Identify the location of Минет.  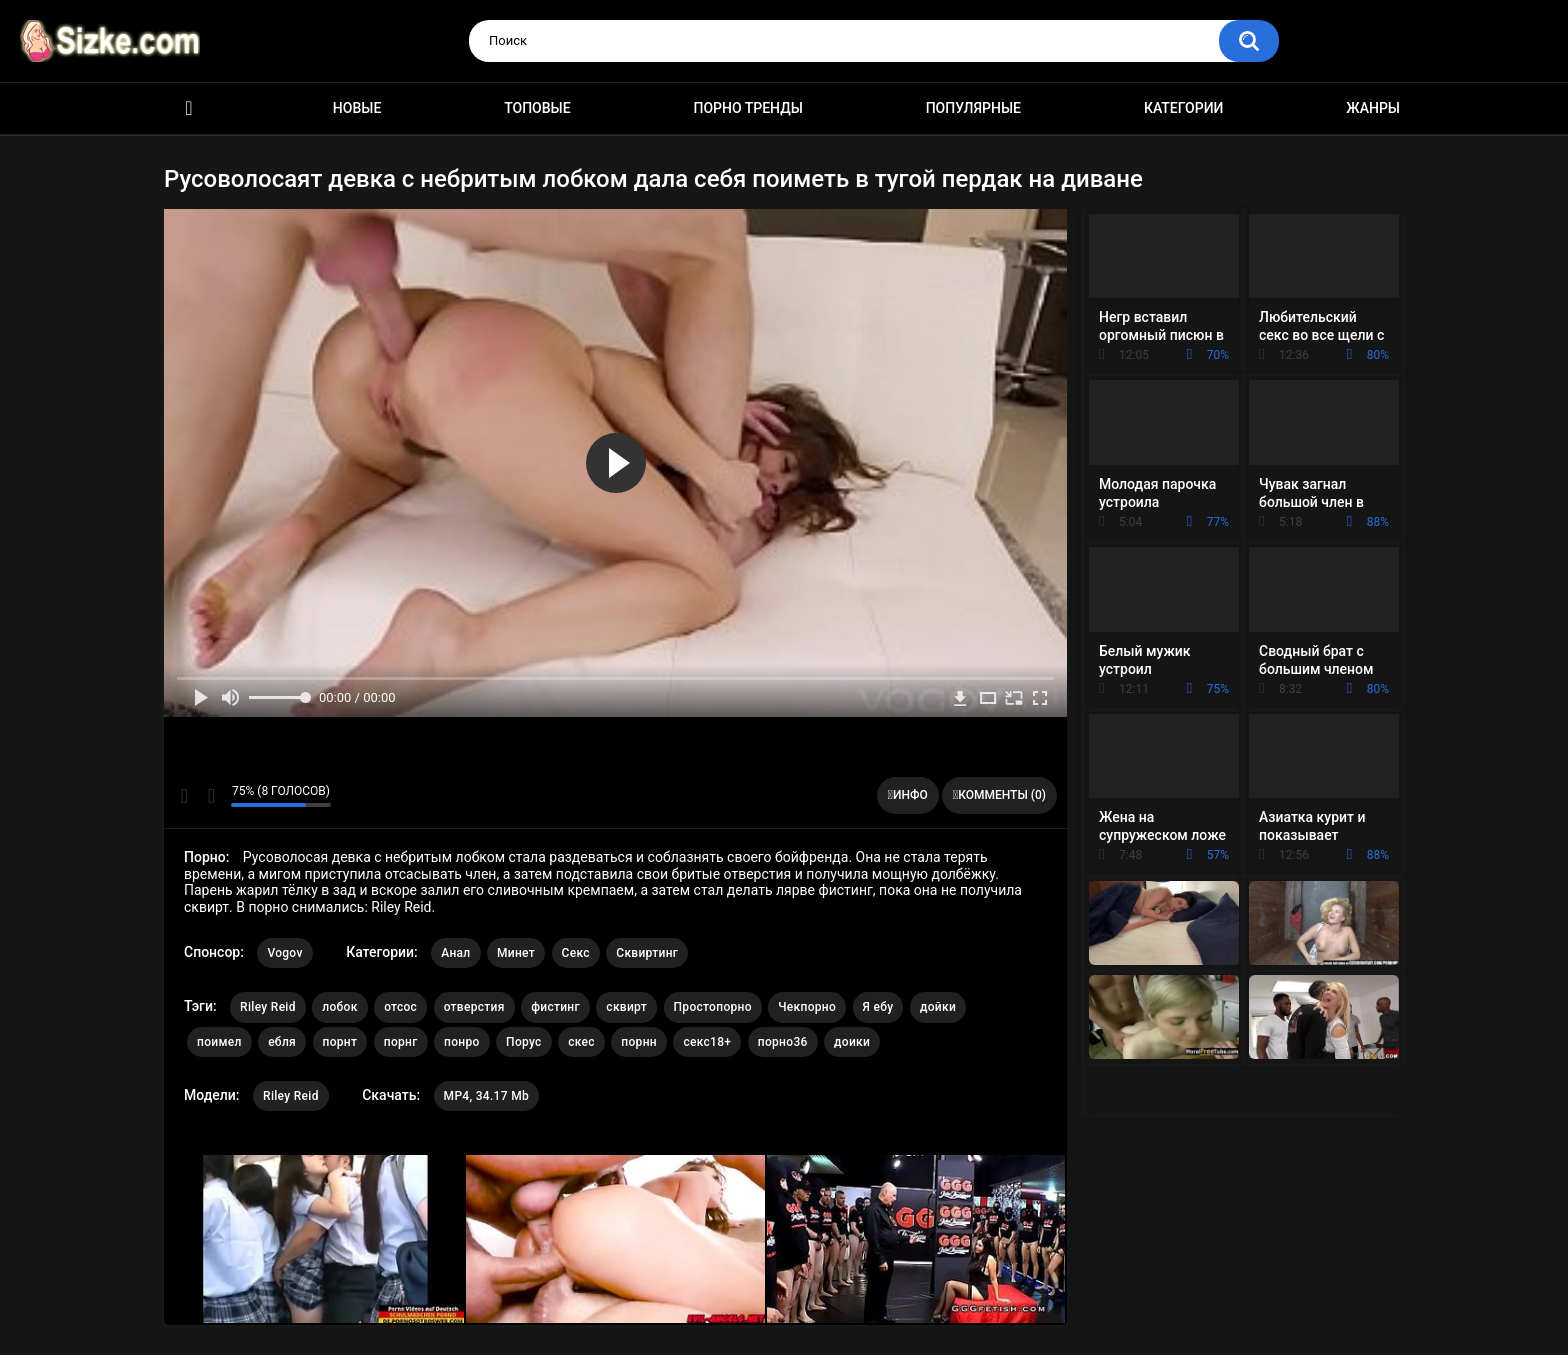
(516, 953).